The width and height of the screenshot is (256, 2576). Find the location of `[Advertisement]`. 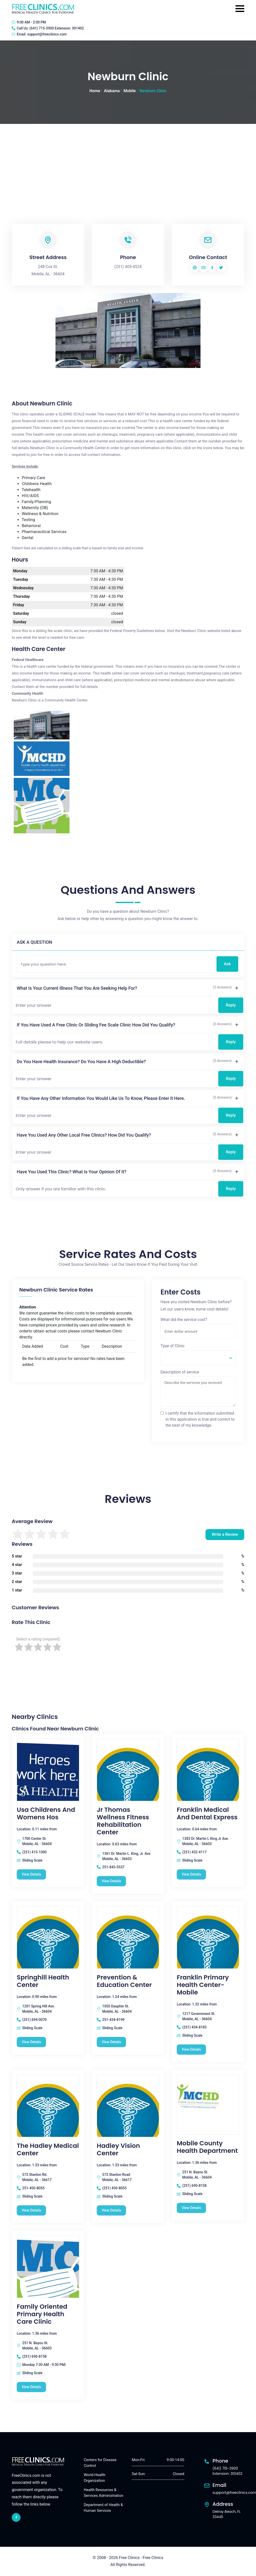

[Advertisement] is located at coordinates (128, 161).